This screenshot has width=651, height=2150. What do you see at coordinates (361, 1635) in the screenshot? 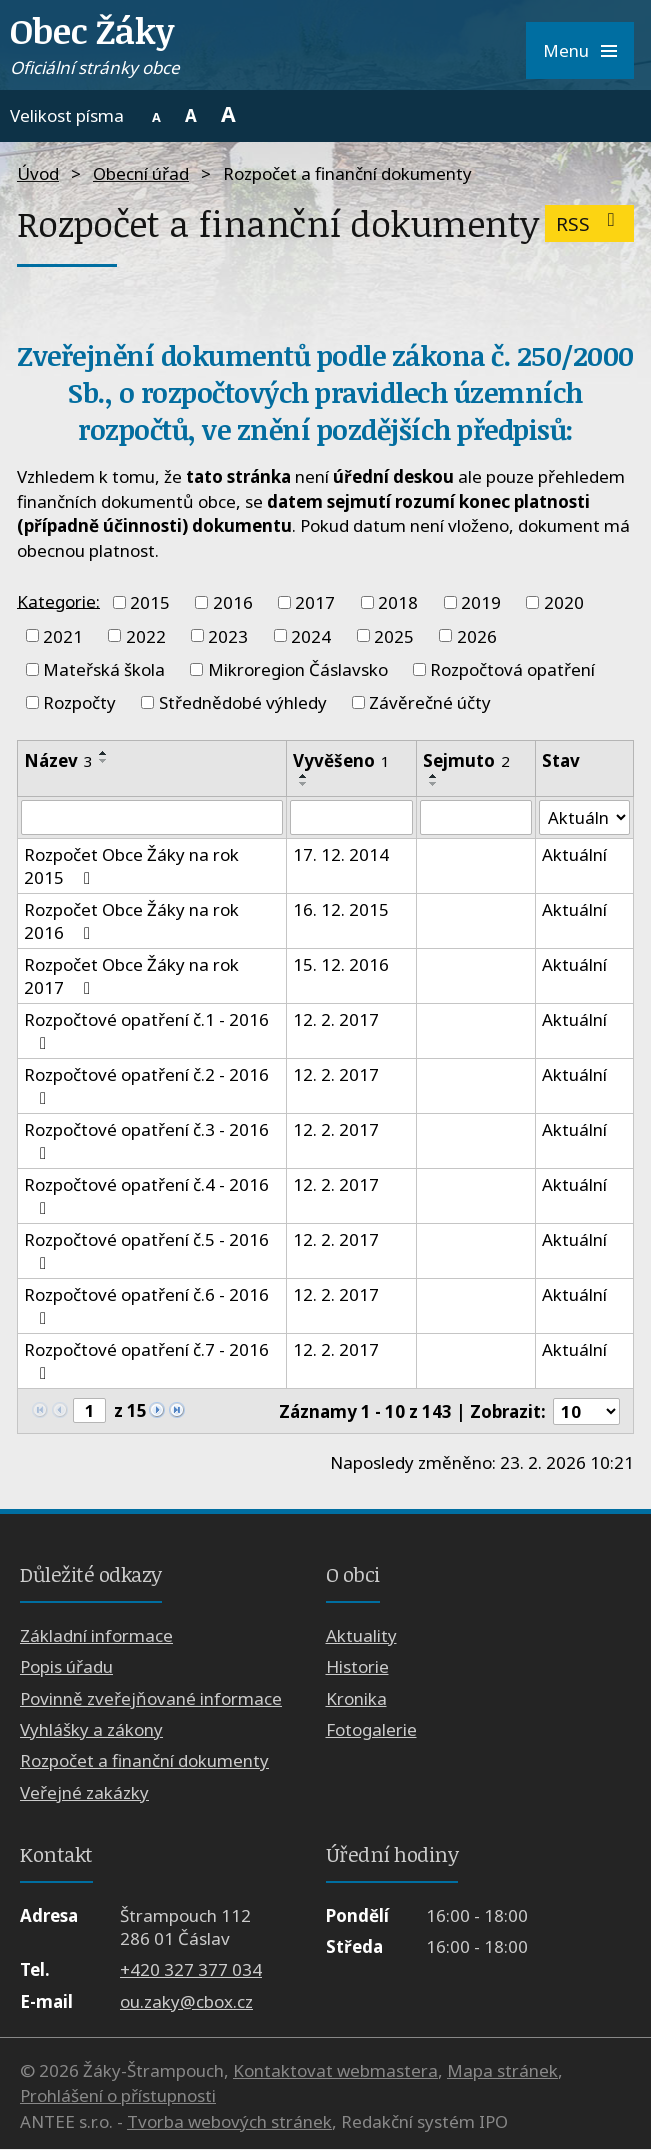
I see `Aktuality` at bounding box center [361, 1635].